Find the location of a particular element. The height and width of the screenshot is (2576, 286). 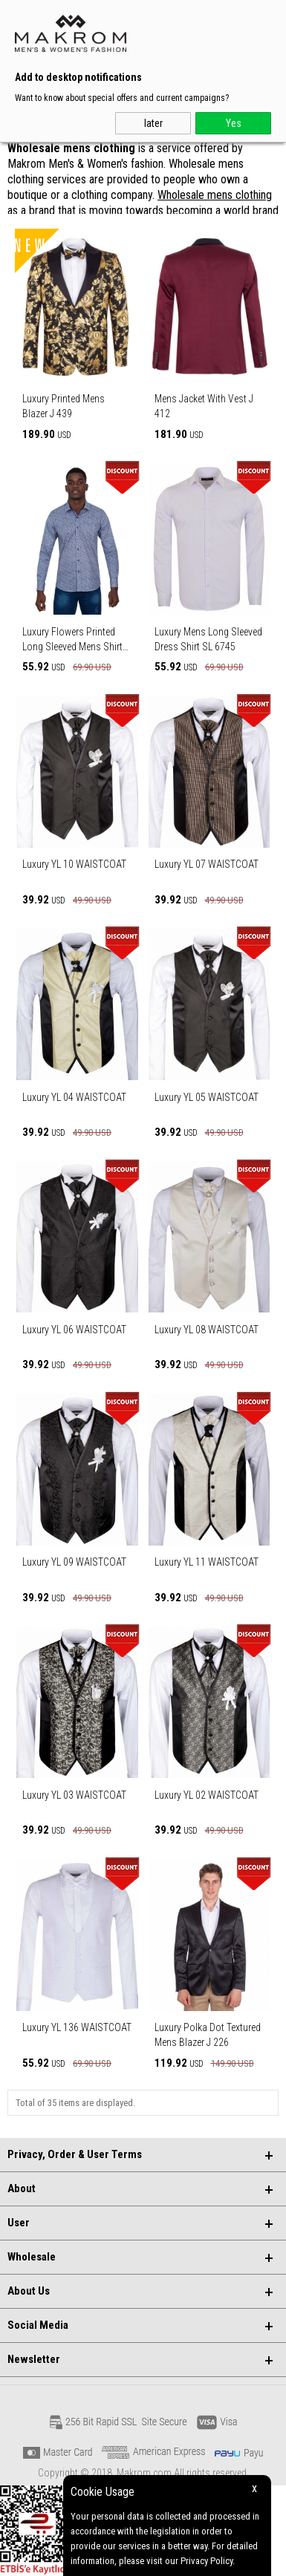

Luxury YL 09 WAISTCOAT is located at coordinates (74, 1562).